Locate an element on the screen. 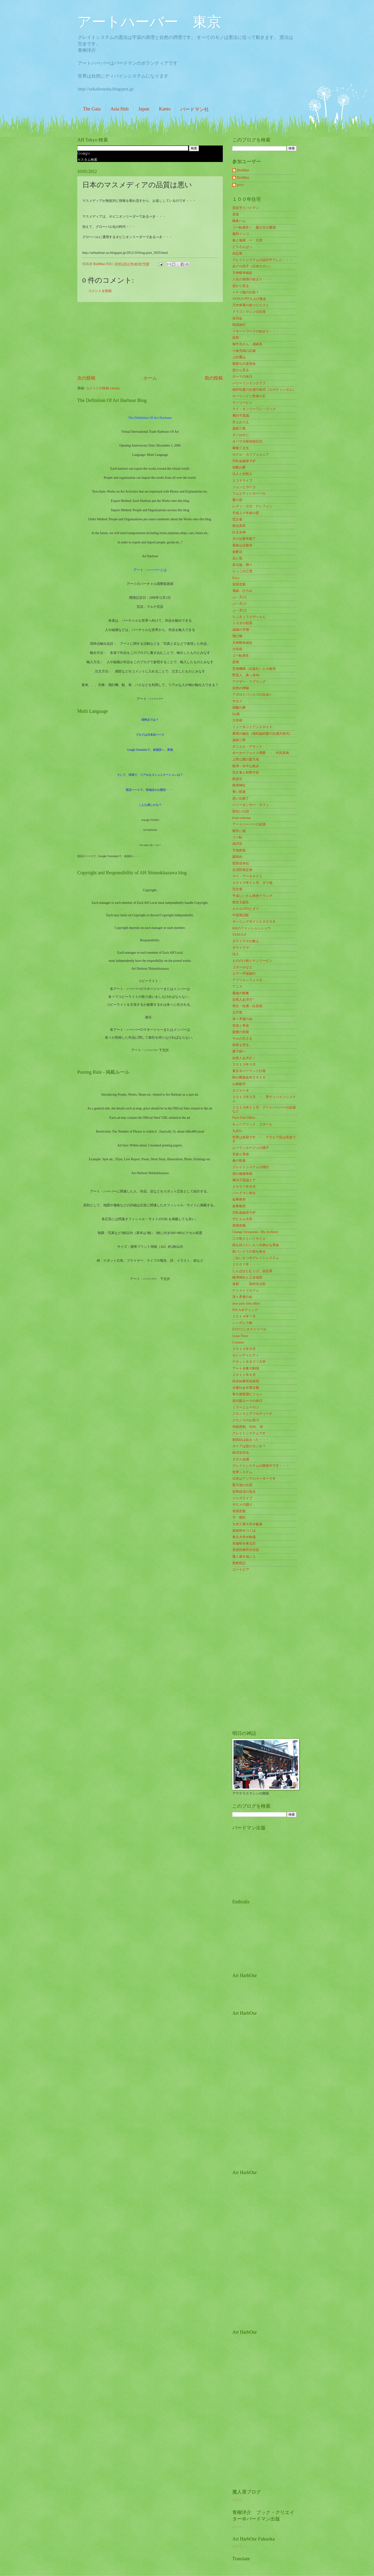  愛の壺 is located at coordinates (237, 500).